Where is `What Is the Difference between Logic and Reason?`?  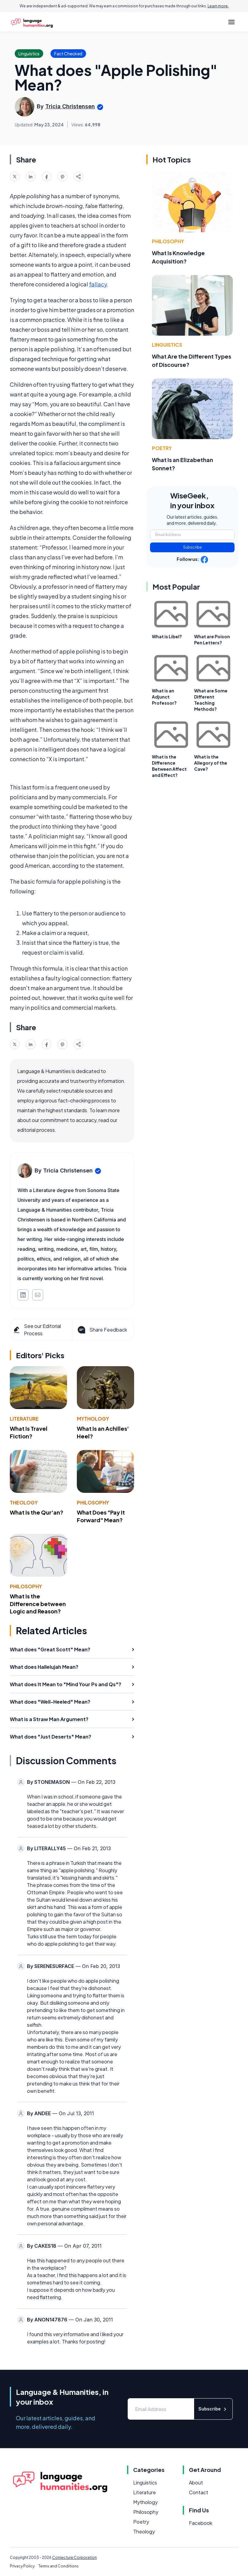
What Is the Difference between Logic and Reason? is located at coordinates (38, 1604).